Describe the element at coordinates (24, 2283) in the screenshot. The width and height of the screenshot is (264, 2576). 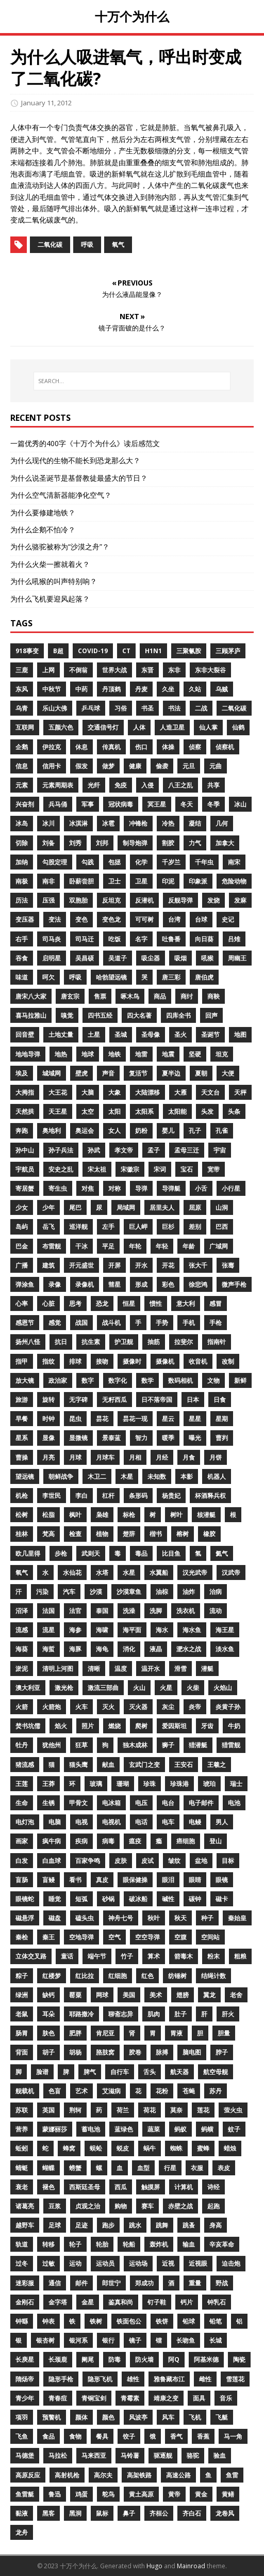
I see `迷彩服` at that location.